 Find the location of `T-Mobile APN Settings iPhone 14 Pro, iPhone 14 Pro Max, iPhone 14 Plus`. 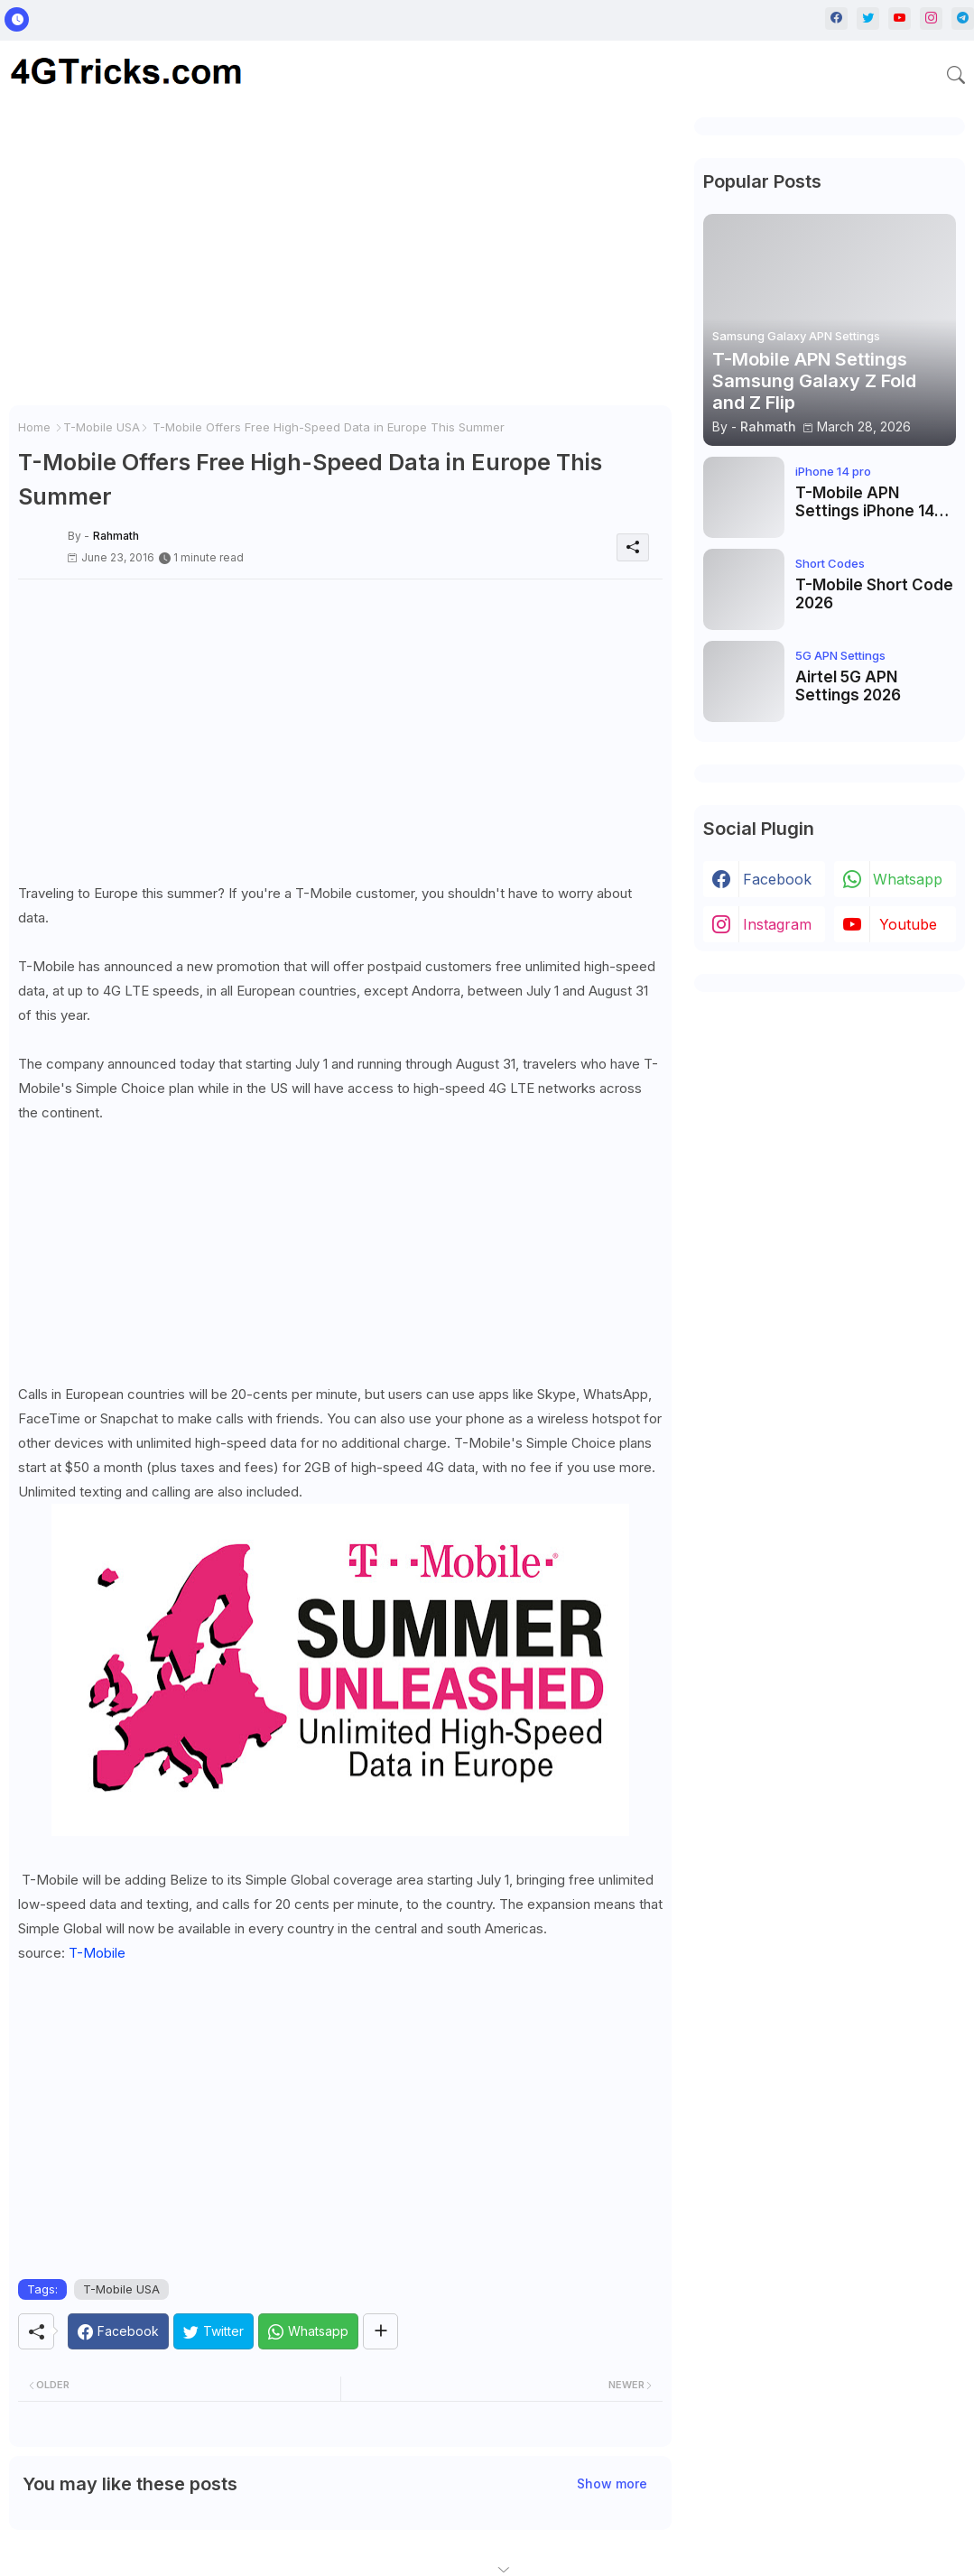

T-Mobile APN Settings iPhone 14 Pro, iPhone 14 Pro Max, iPhone 14 Plus is located at coordinates (868, 502).